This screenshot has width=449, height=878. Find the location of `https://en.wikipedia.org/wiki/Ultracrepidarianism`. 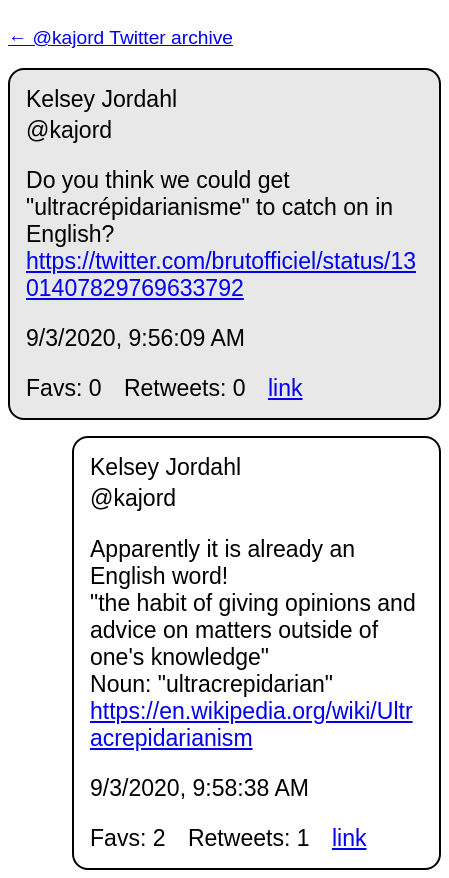

https://en.wikipedia.org/wiki/Ultracrepidarianism is located at coordinates (251, 724).